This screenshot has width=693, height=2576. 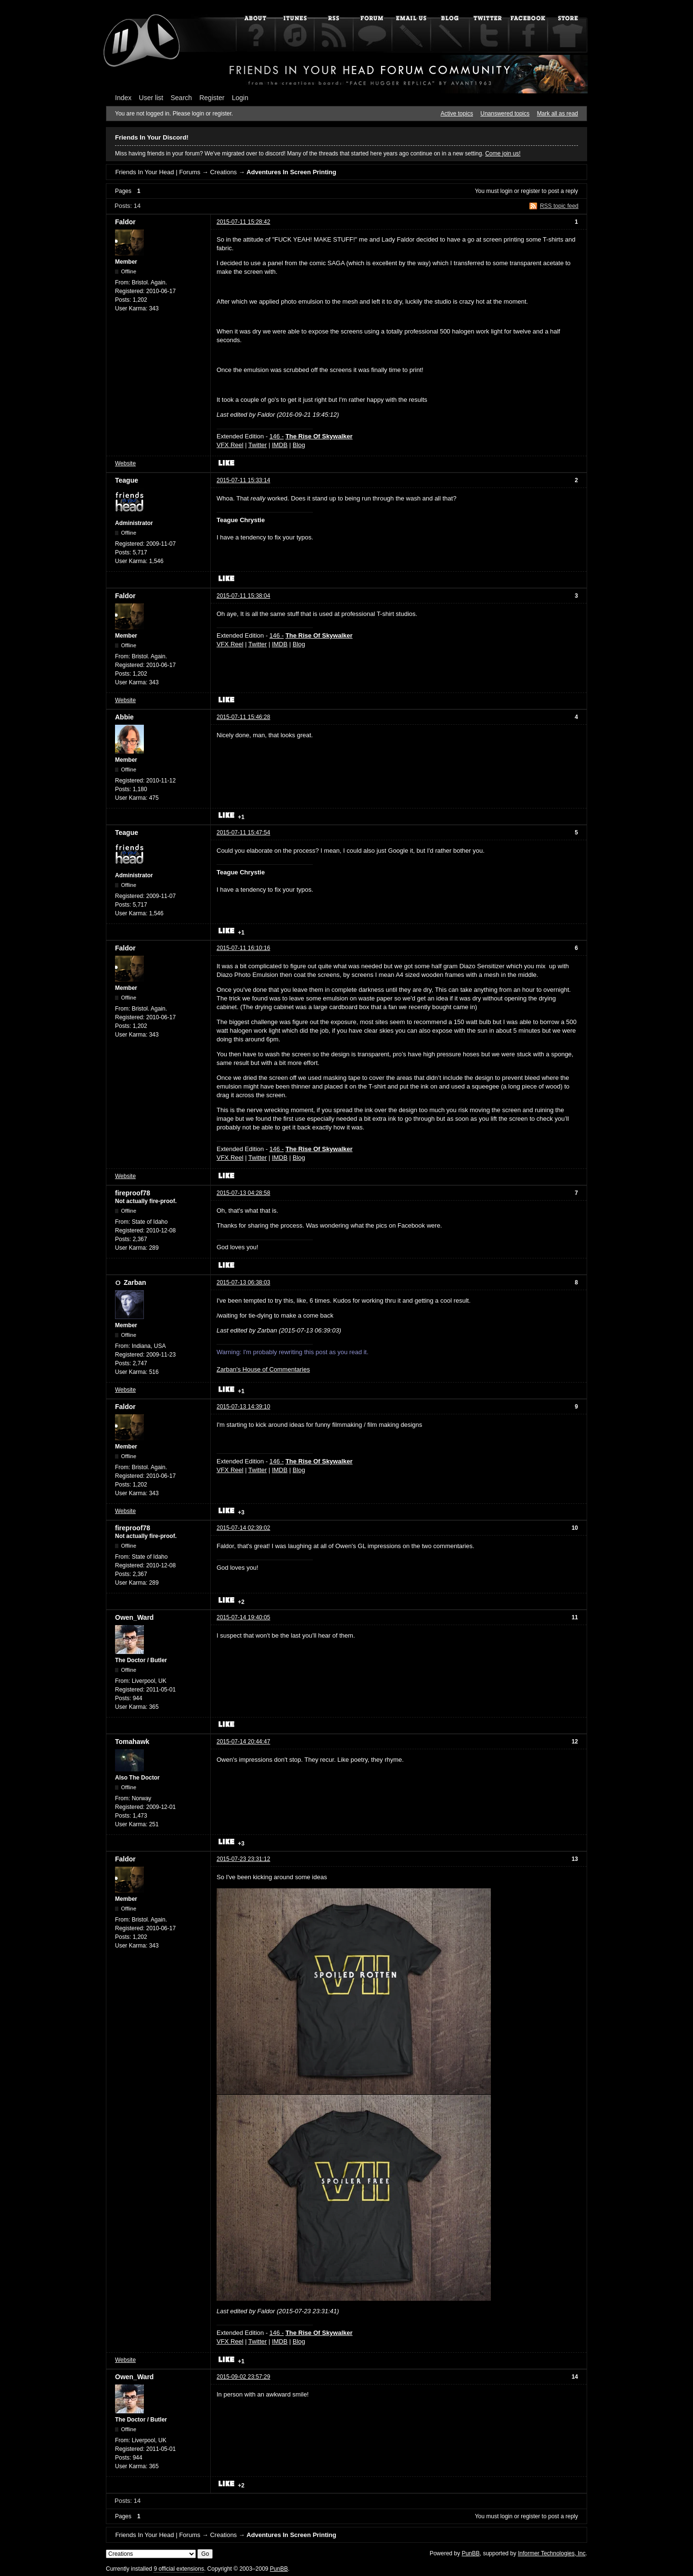 I want to click on Zarban, so click(x=135, y=1282).